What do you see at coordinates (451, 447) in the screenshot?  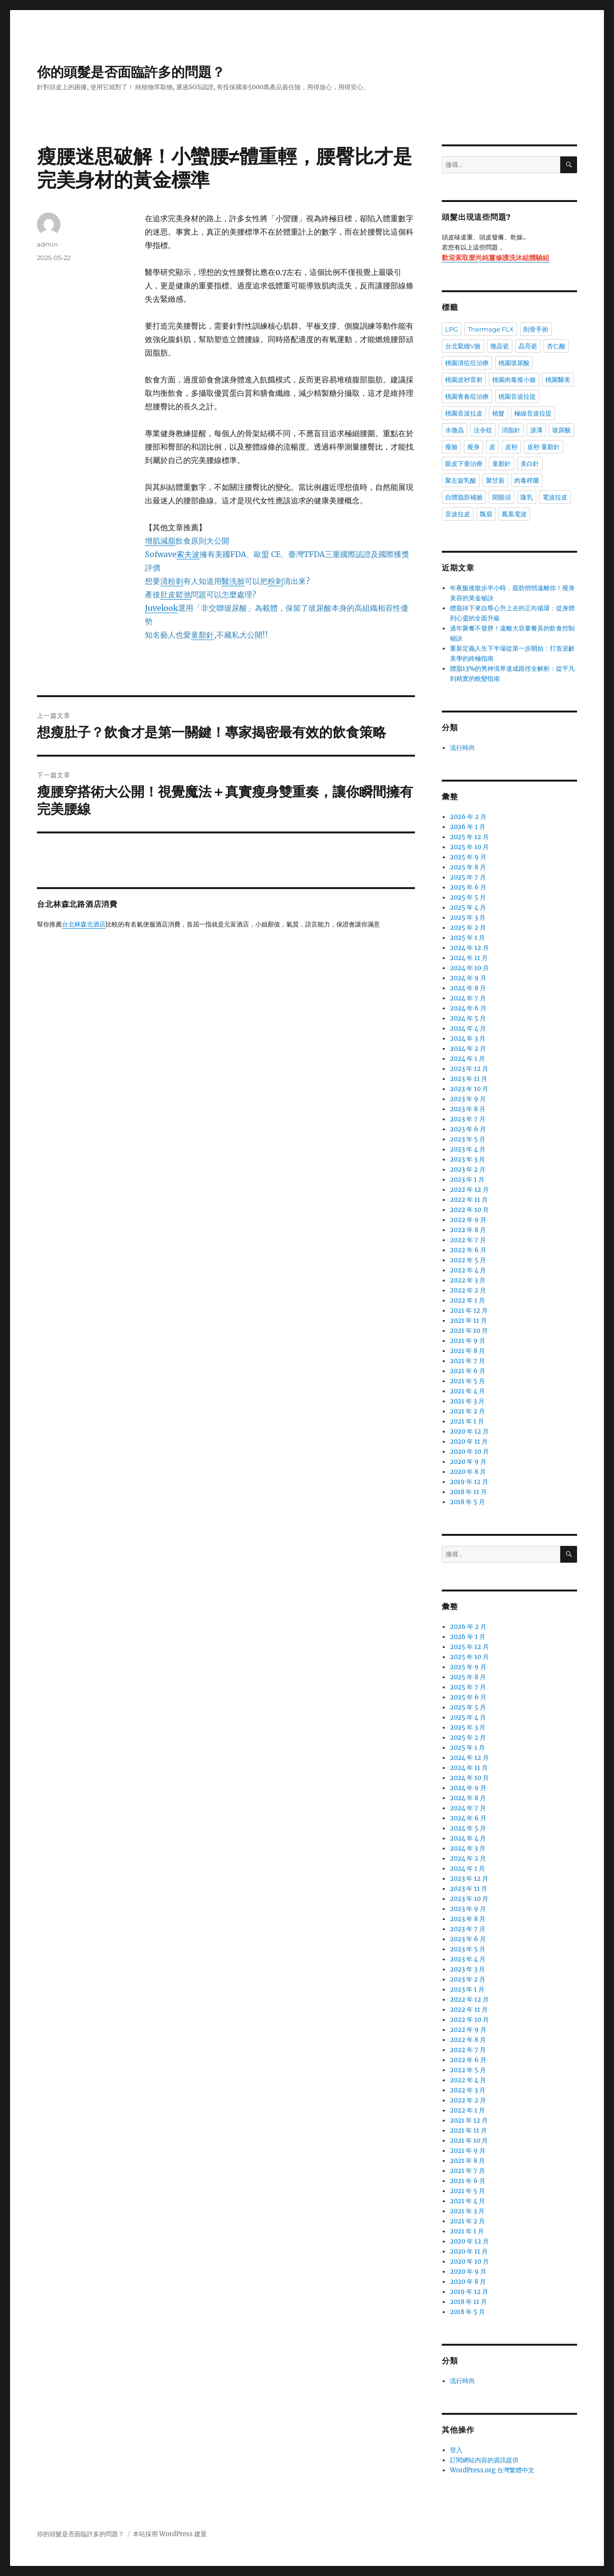 I see `瘦臉` at bounding box center [451, 447].